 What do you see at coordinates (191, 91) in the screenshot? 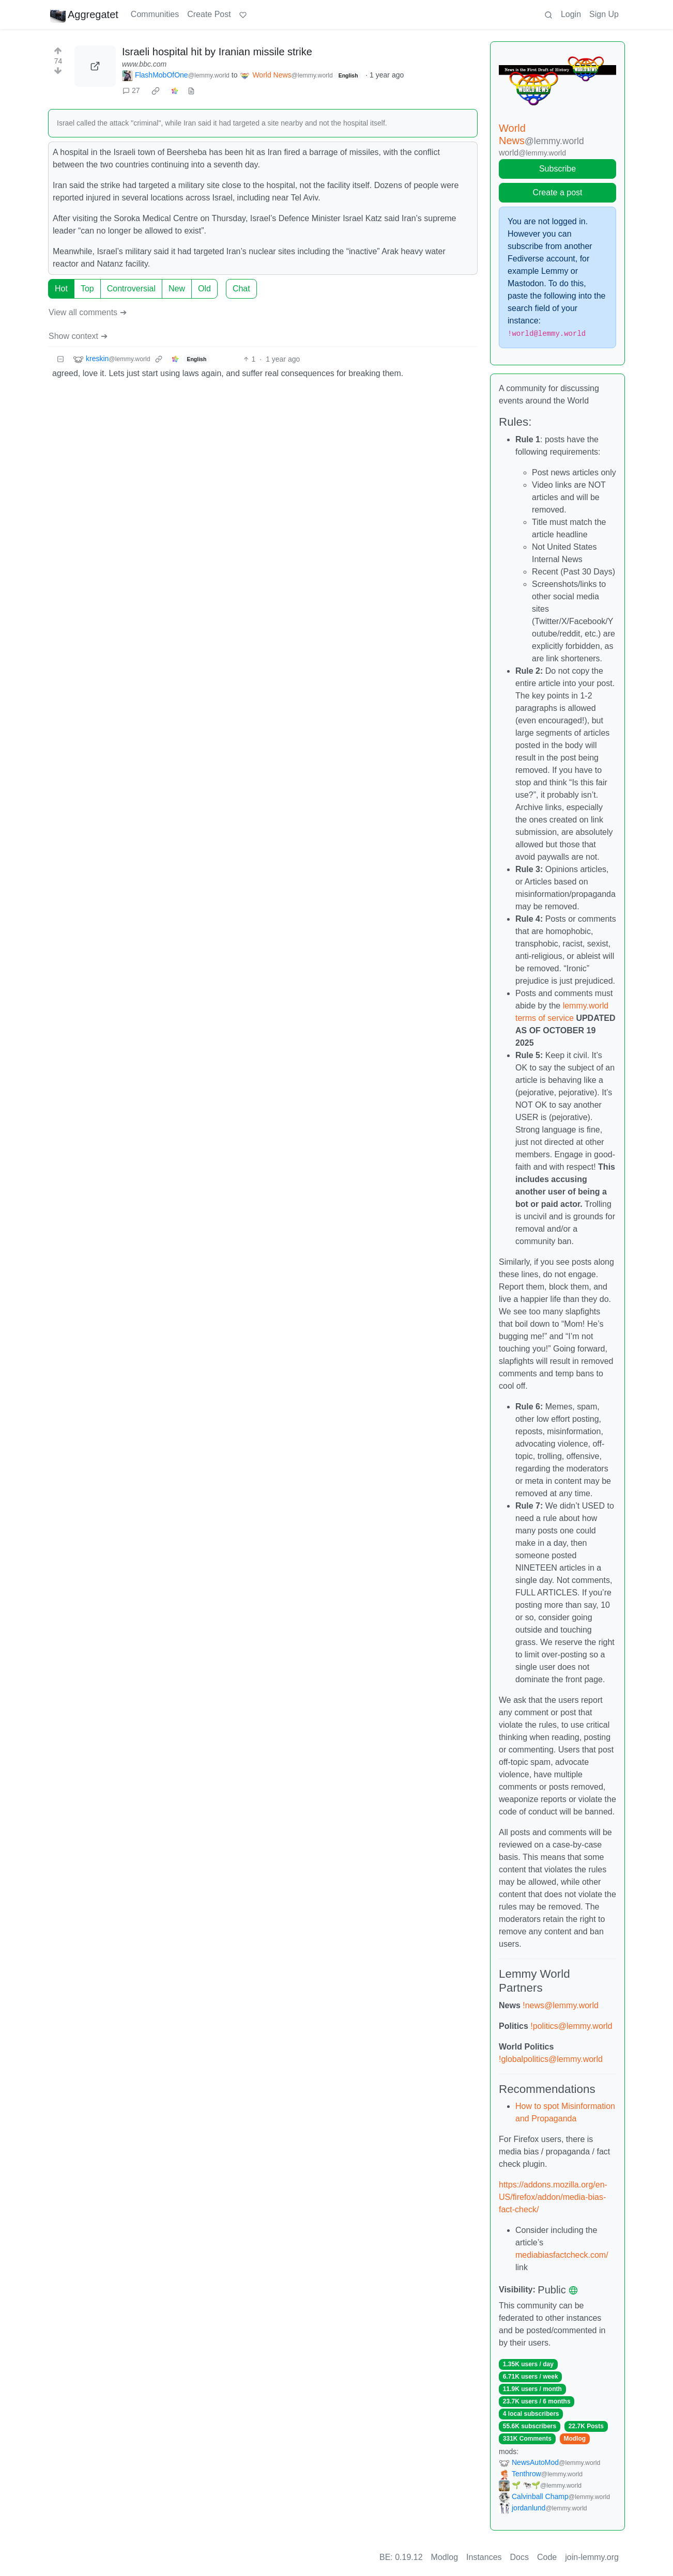
I see `[view source]` at bounding box center [191, 91].